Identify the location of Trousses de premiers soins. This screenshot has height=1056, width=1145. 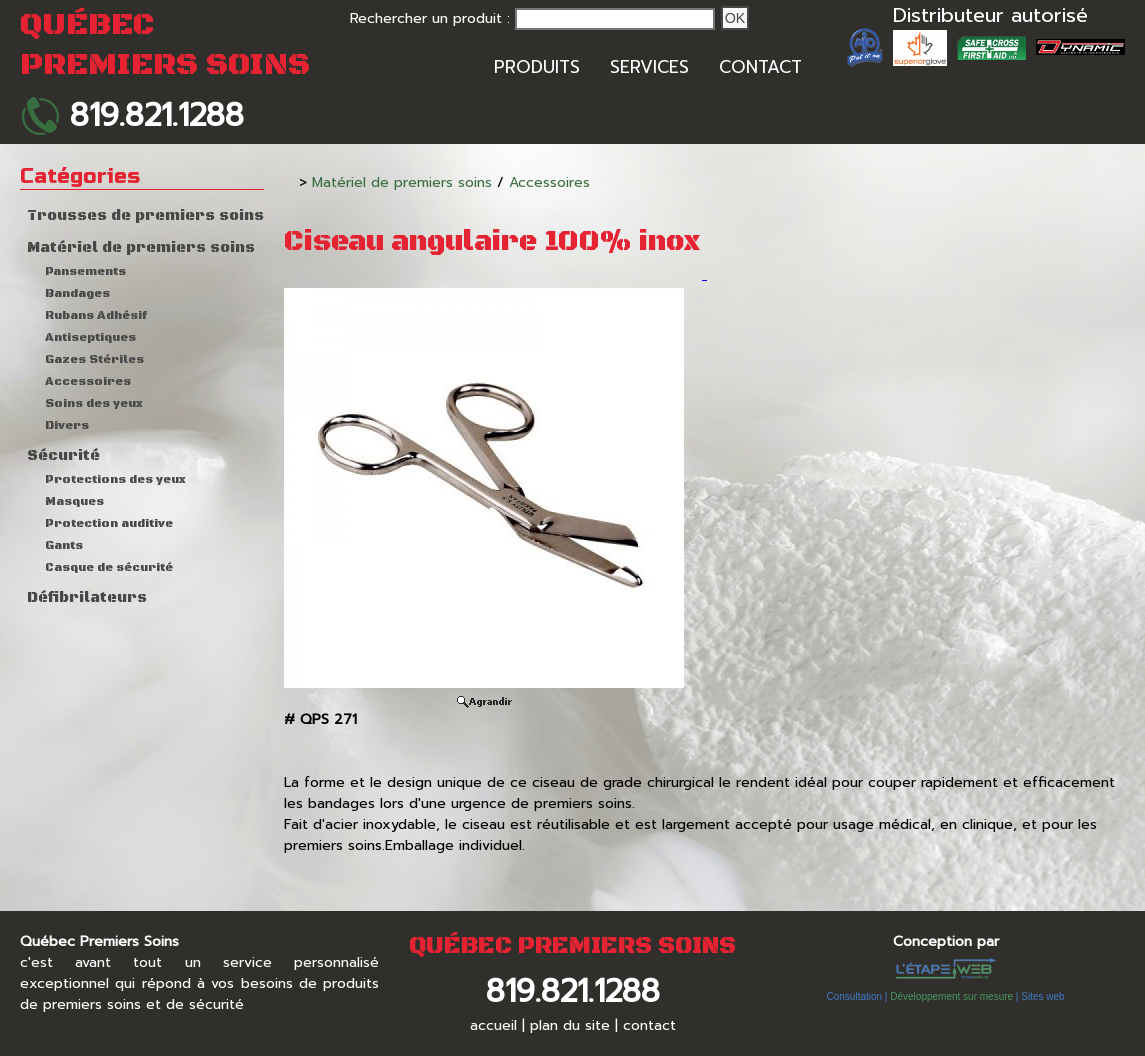
(145, 216).